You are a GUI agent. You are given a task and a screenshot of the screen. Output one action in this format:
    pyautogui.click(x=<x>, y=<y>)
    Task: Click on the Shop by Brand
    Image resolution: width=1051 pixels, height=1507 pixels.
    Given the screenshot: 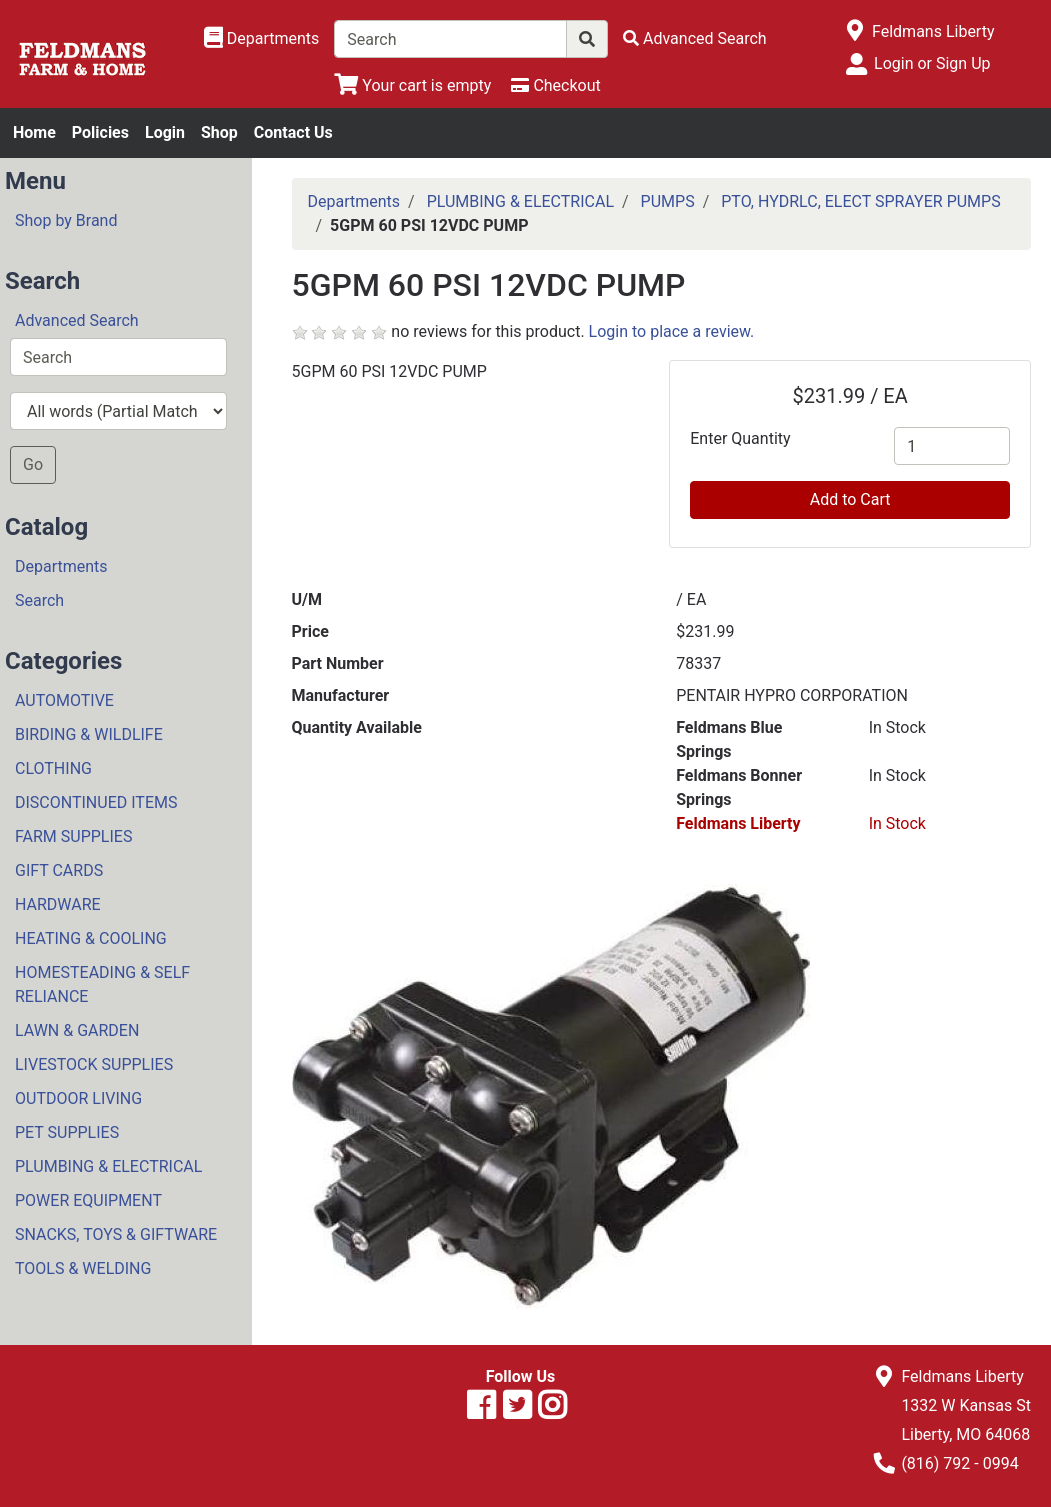 What is the action you would take?
    pyautogui.click(x=66, y=220)
    